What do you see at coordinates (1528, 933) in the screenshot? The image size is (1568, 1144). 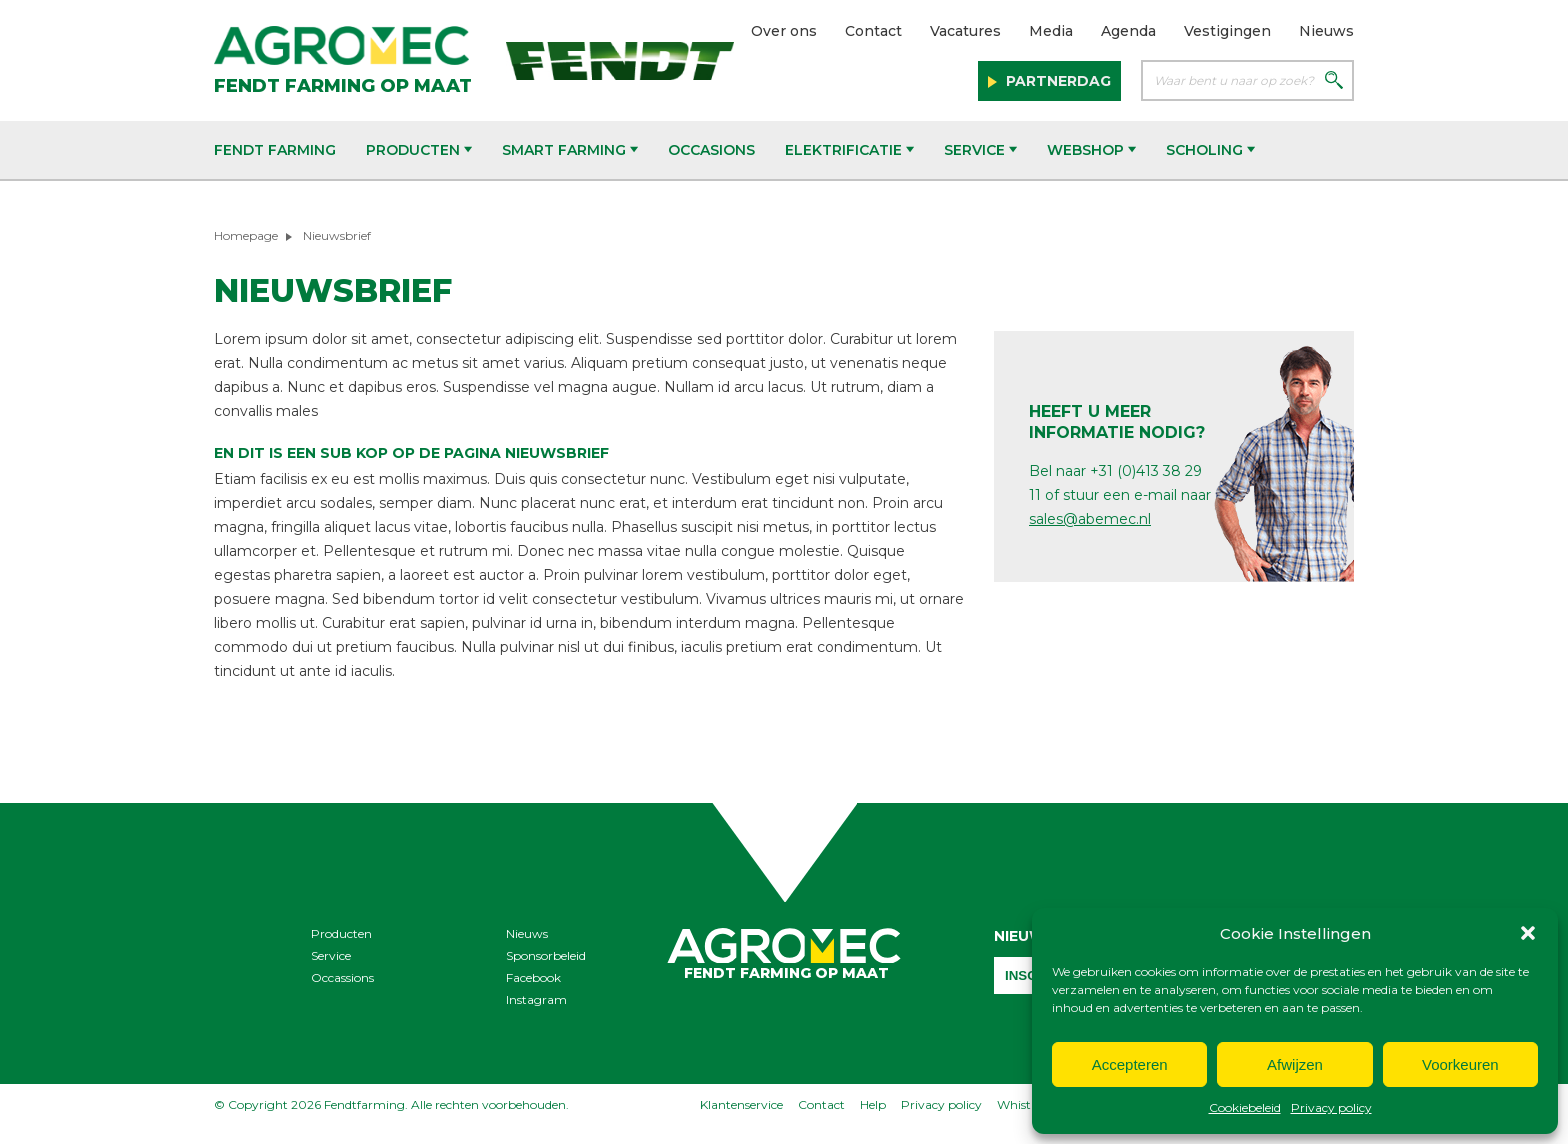 I see `[button]` at bounding box center [1528, 933].